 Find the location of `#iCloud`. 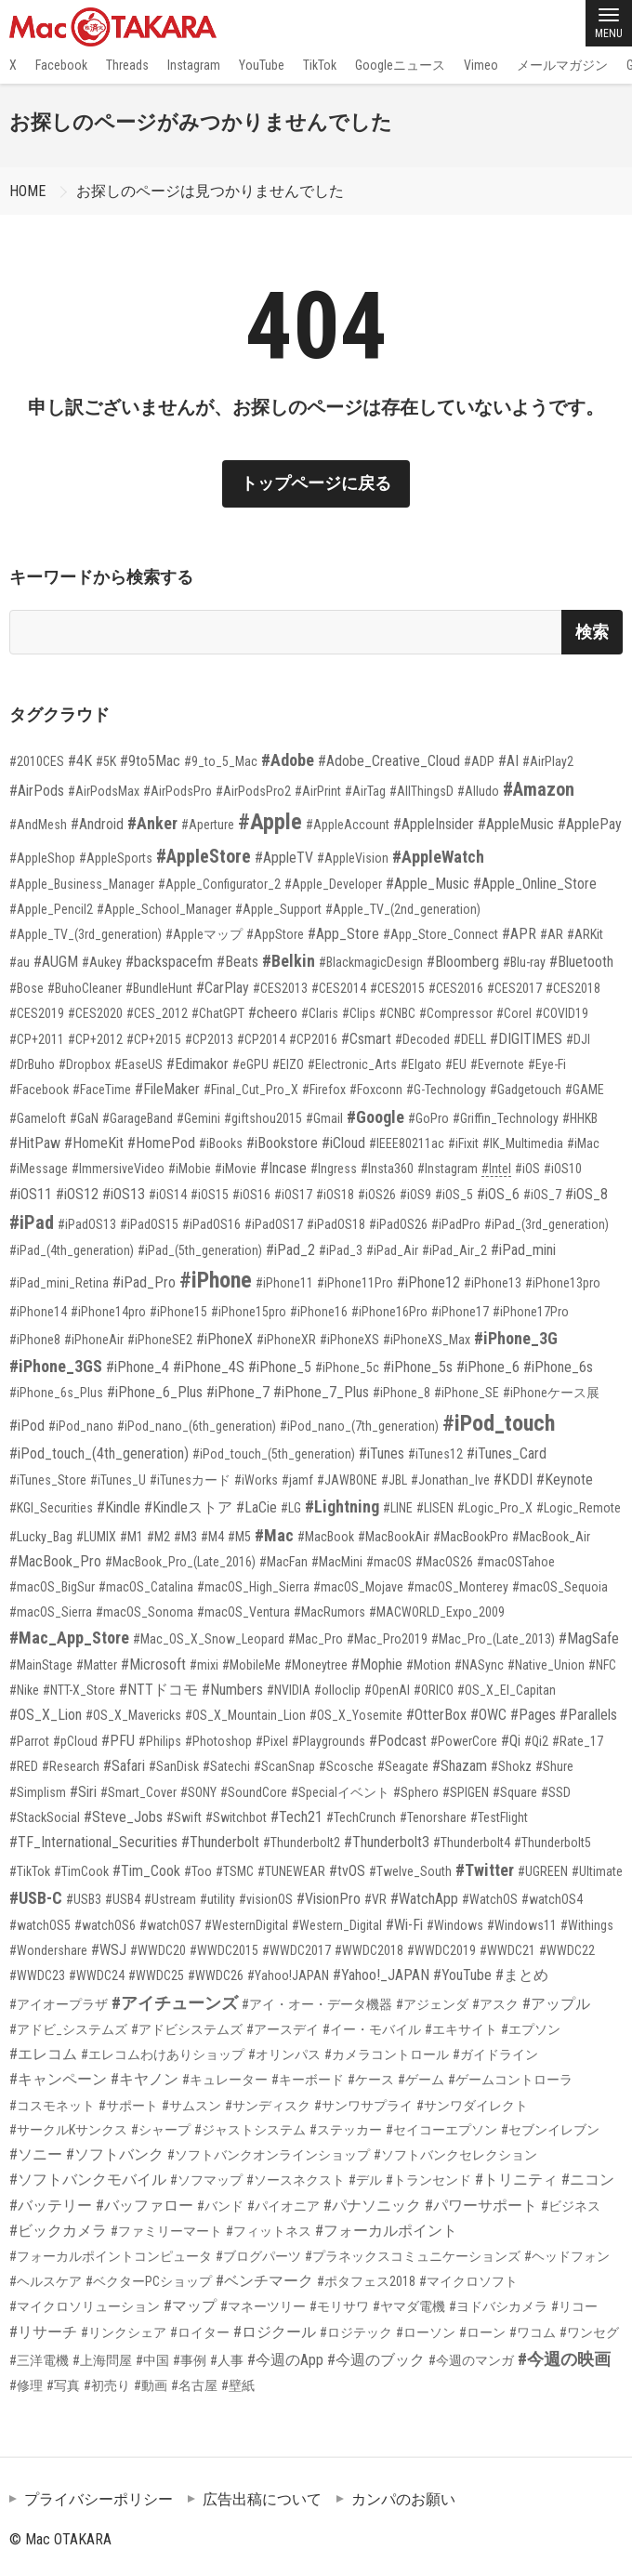

#iCloud is located at coordinates (343, 1143).